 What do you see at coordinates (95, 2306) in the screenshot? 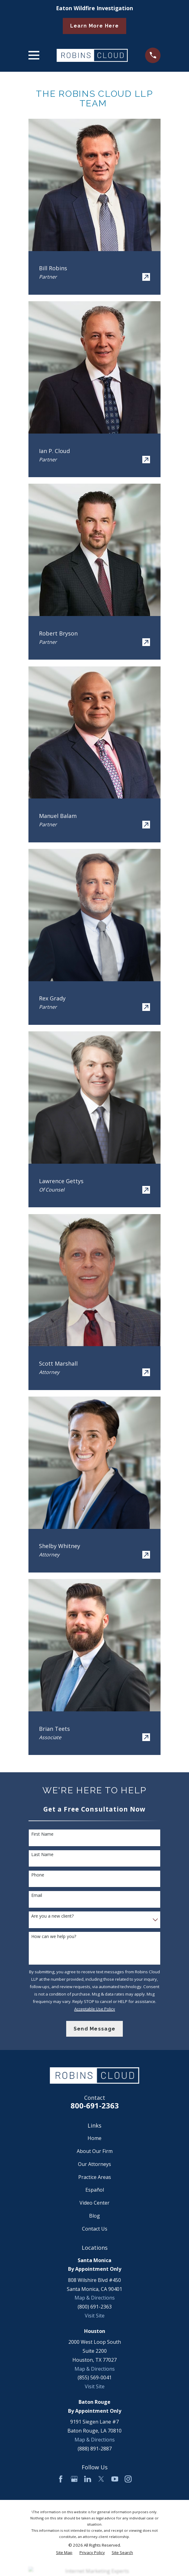
I see `(800) 691-2363` at bounding box center [95, 2306].